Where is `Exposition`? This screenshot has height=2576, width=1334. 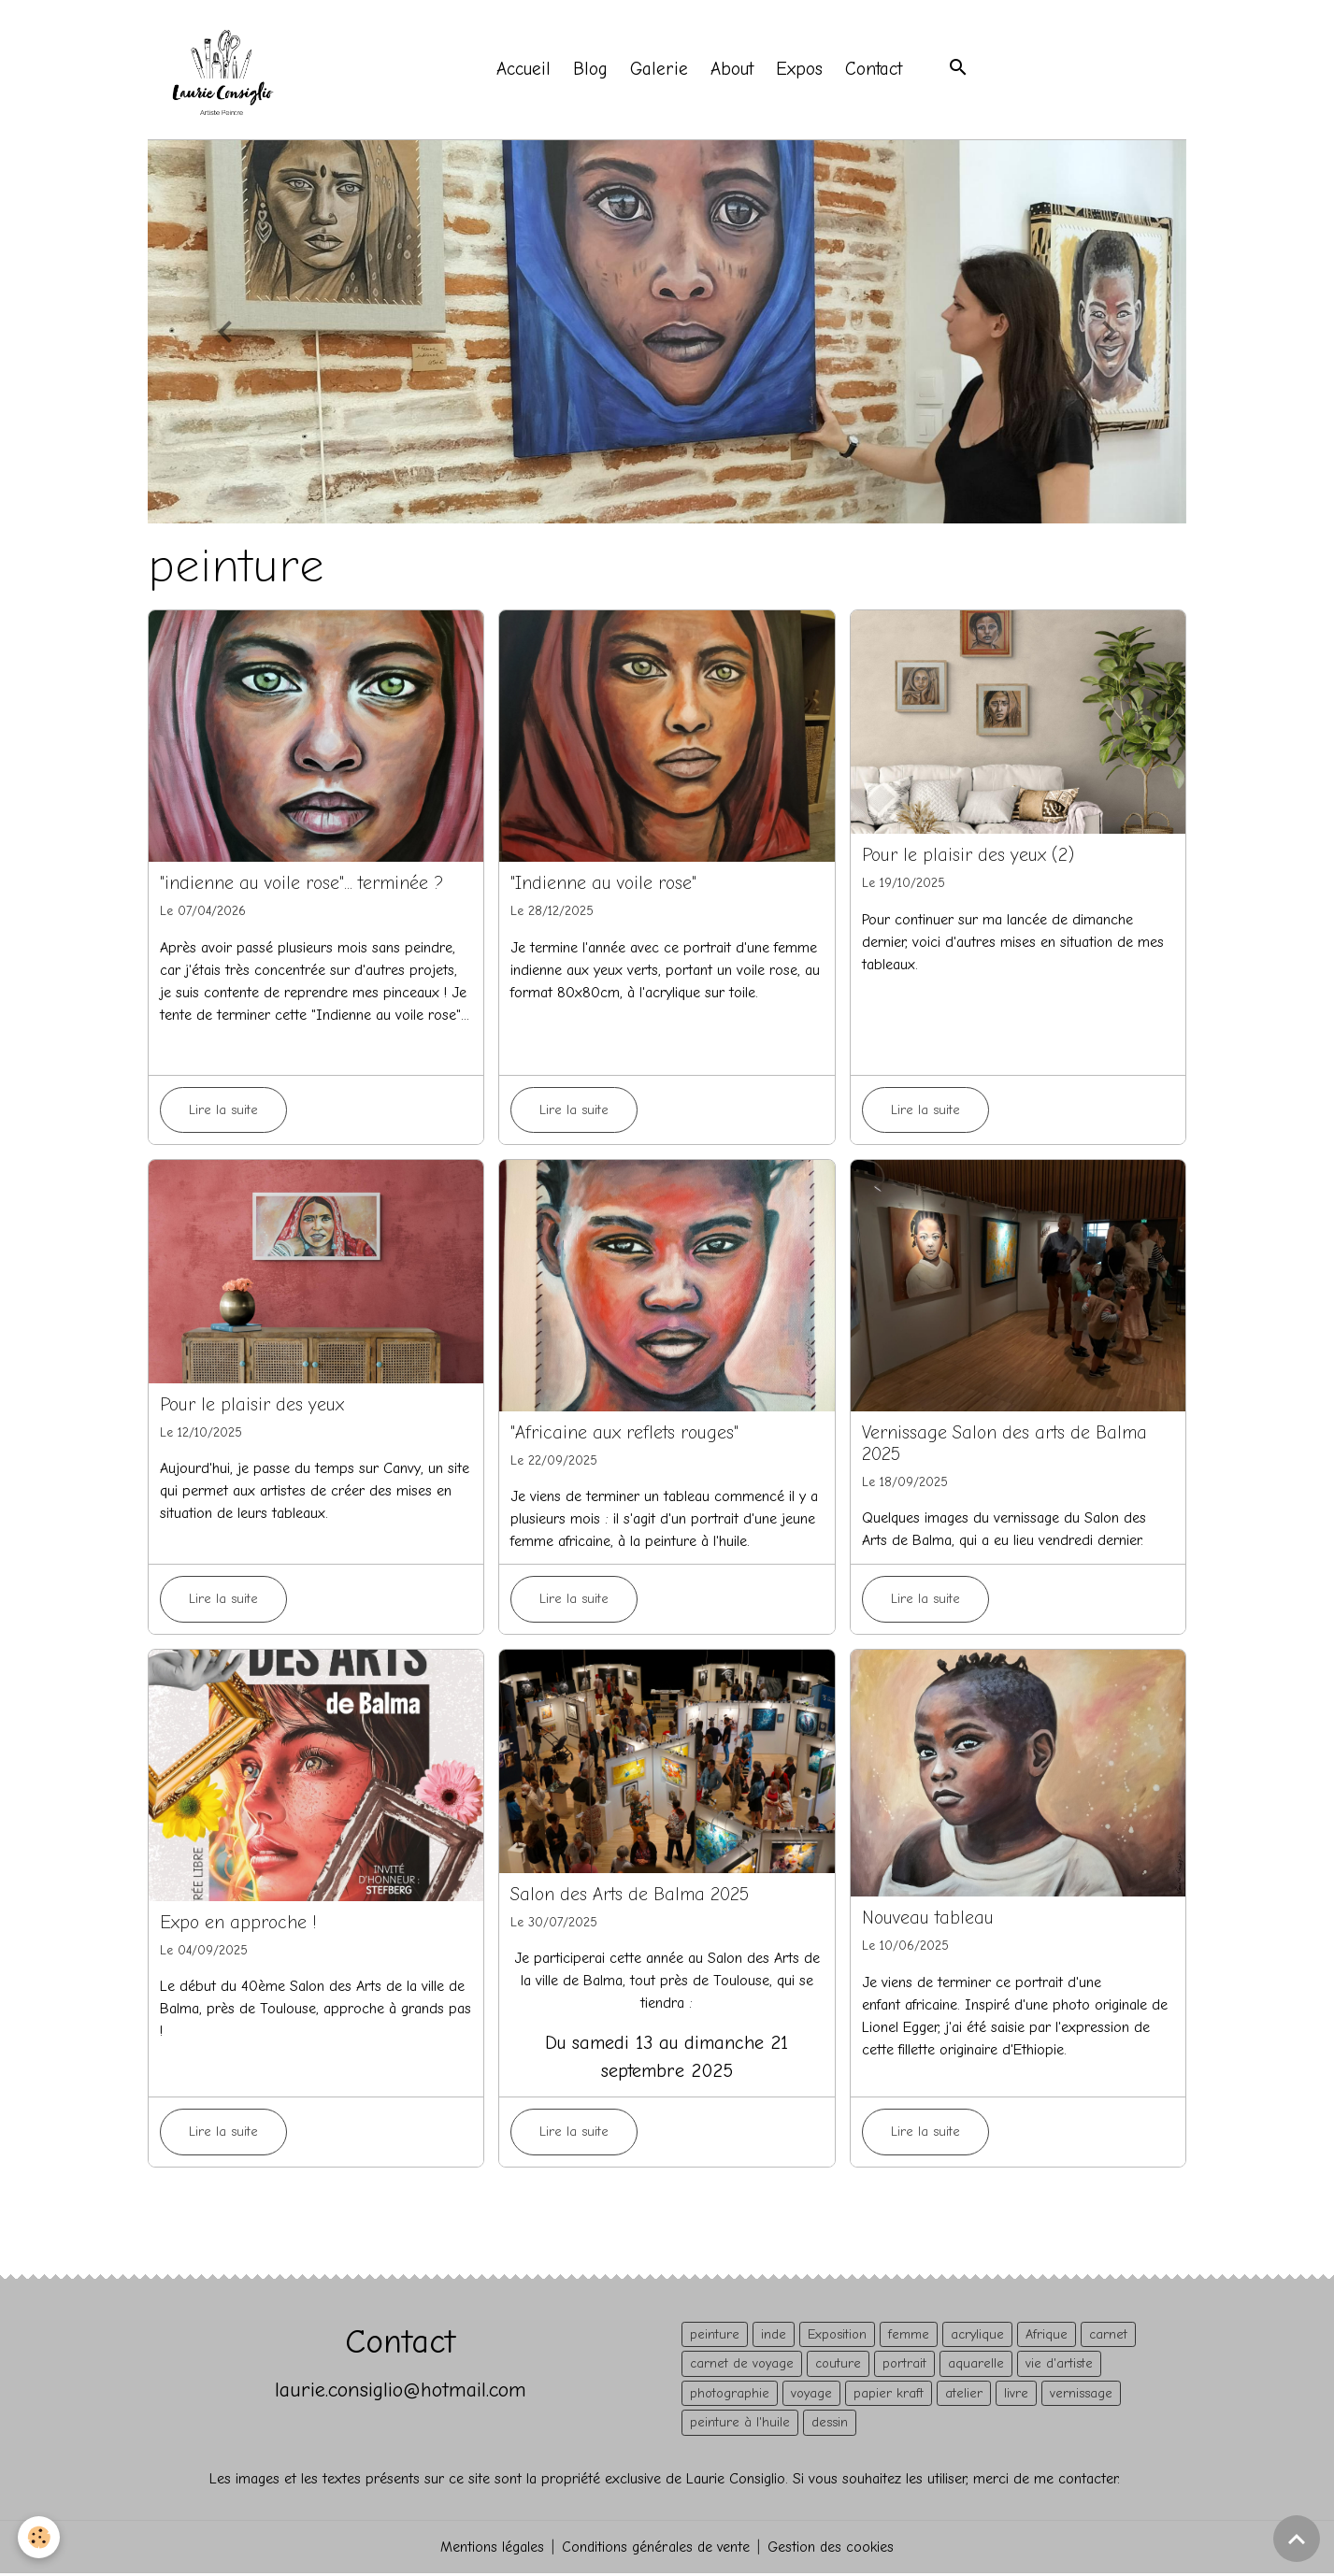
Exposition is located at coordinates (837, 2337).